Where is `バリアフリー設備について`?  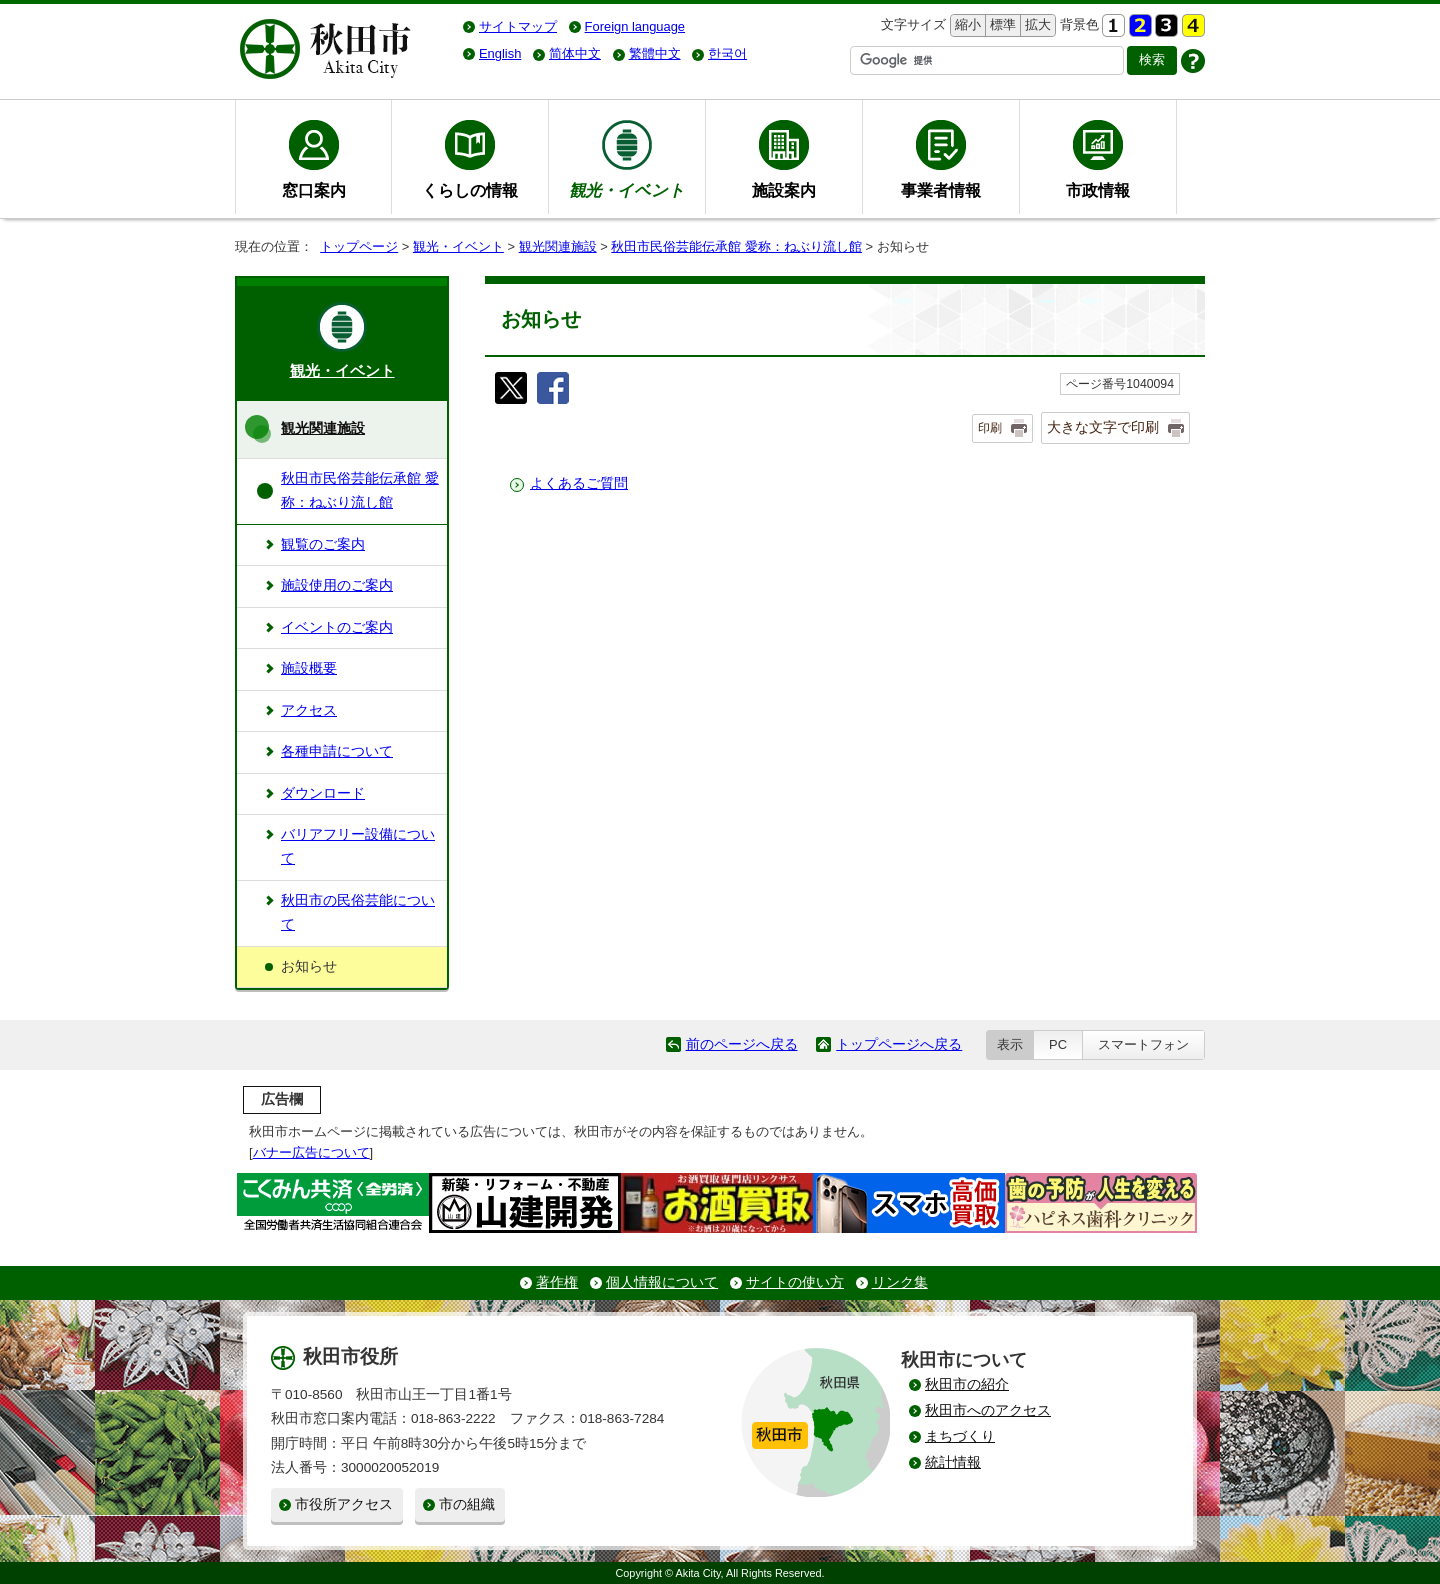
バリアフリー設備について is located at coordinates (358, 846).